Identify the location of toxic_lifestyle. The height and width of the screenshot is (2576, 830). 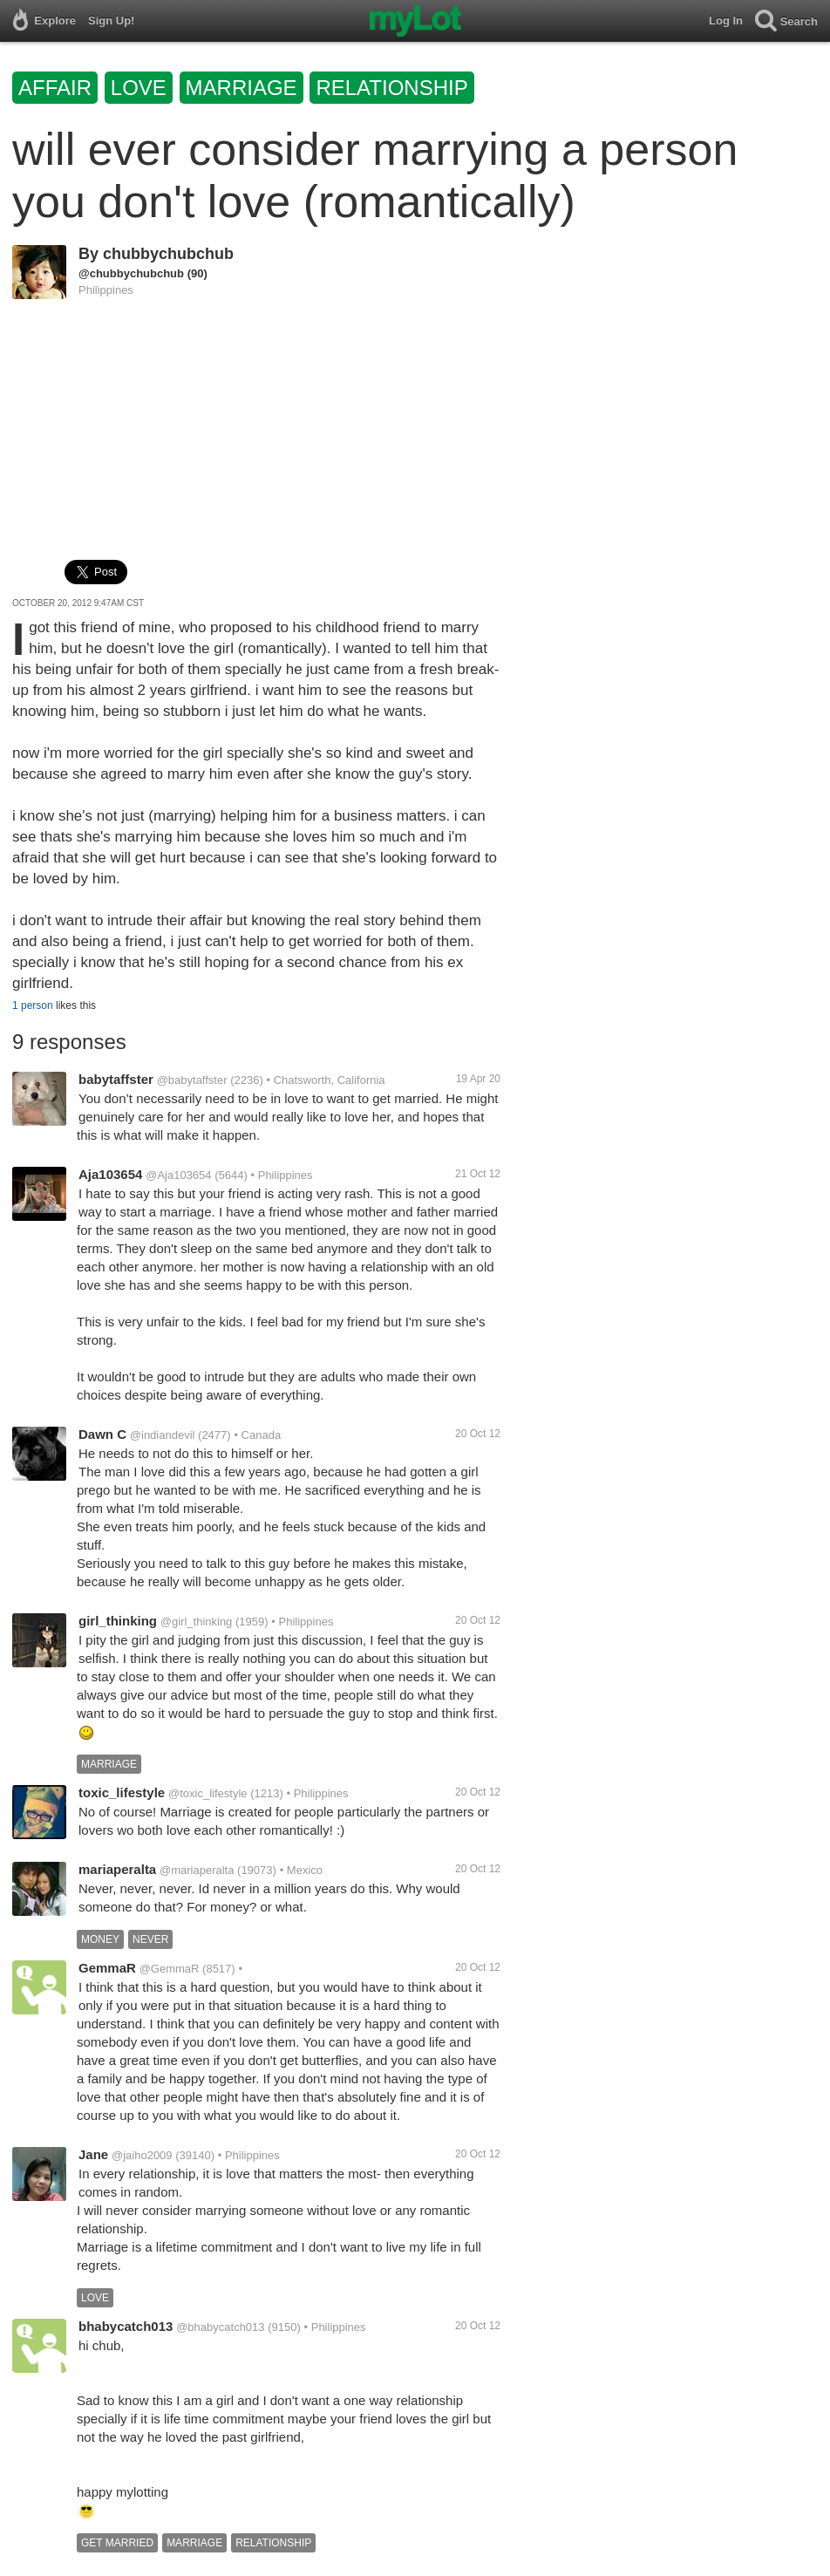
(121, 1792).